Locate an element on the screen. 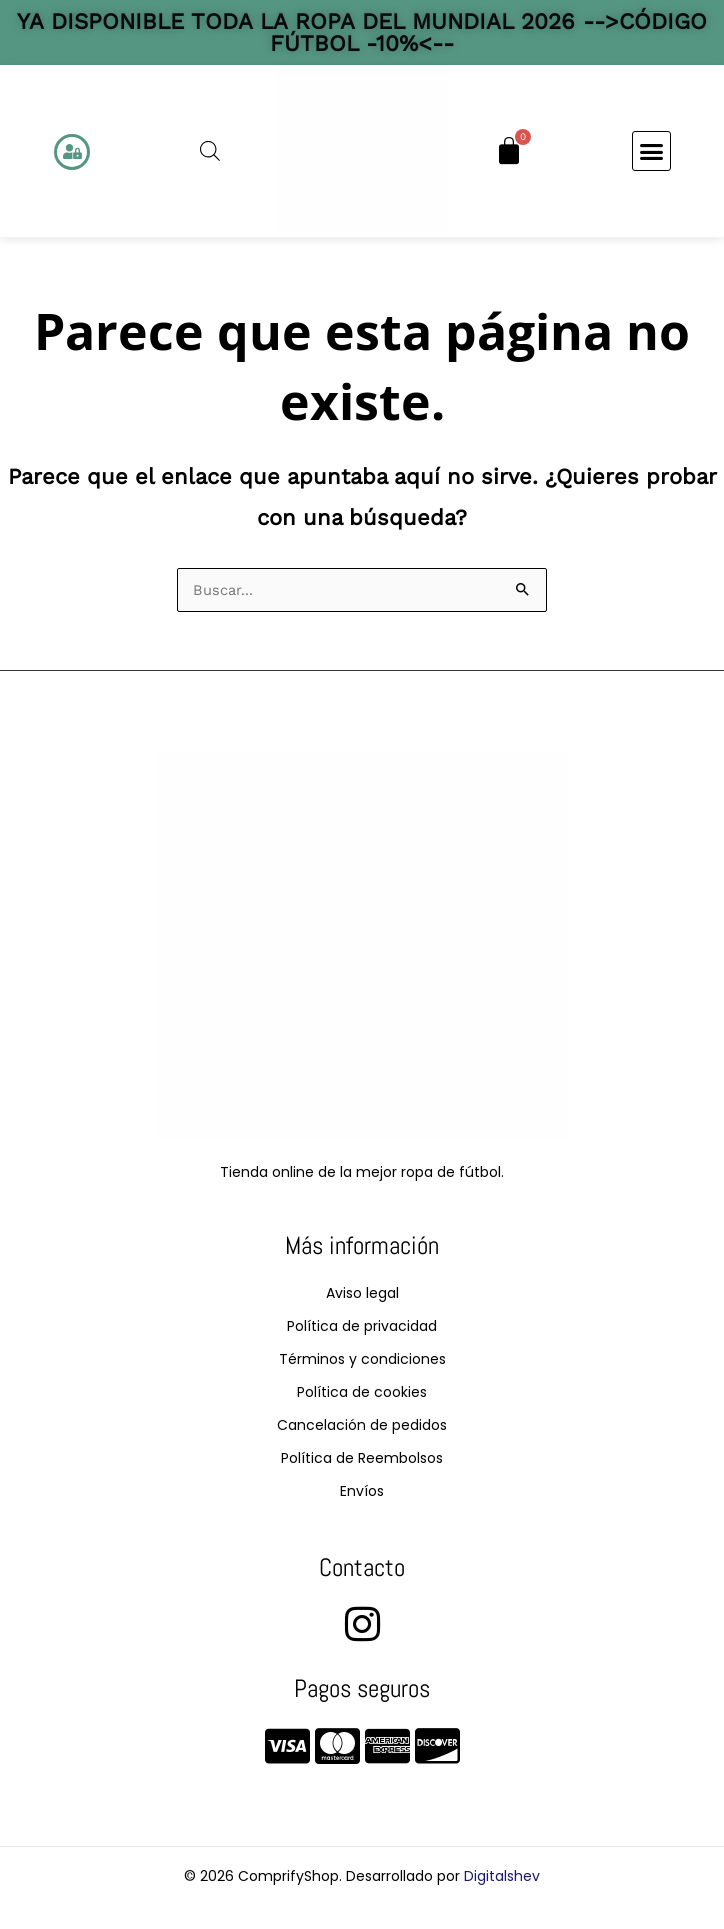 The height and width of the screenshot is (1929, 724). [Abrir la barra de búsqueda] is located at coordinates (210, 151).